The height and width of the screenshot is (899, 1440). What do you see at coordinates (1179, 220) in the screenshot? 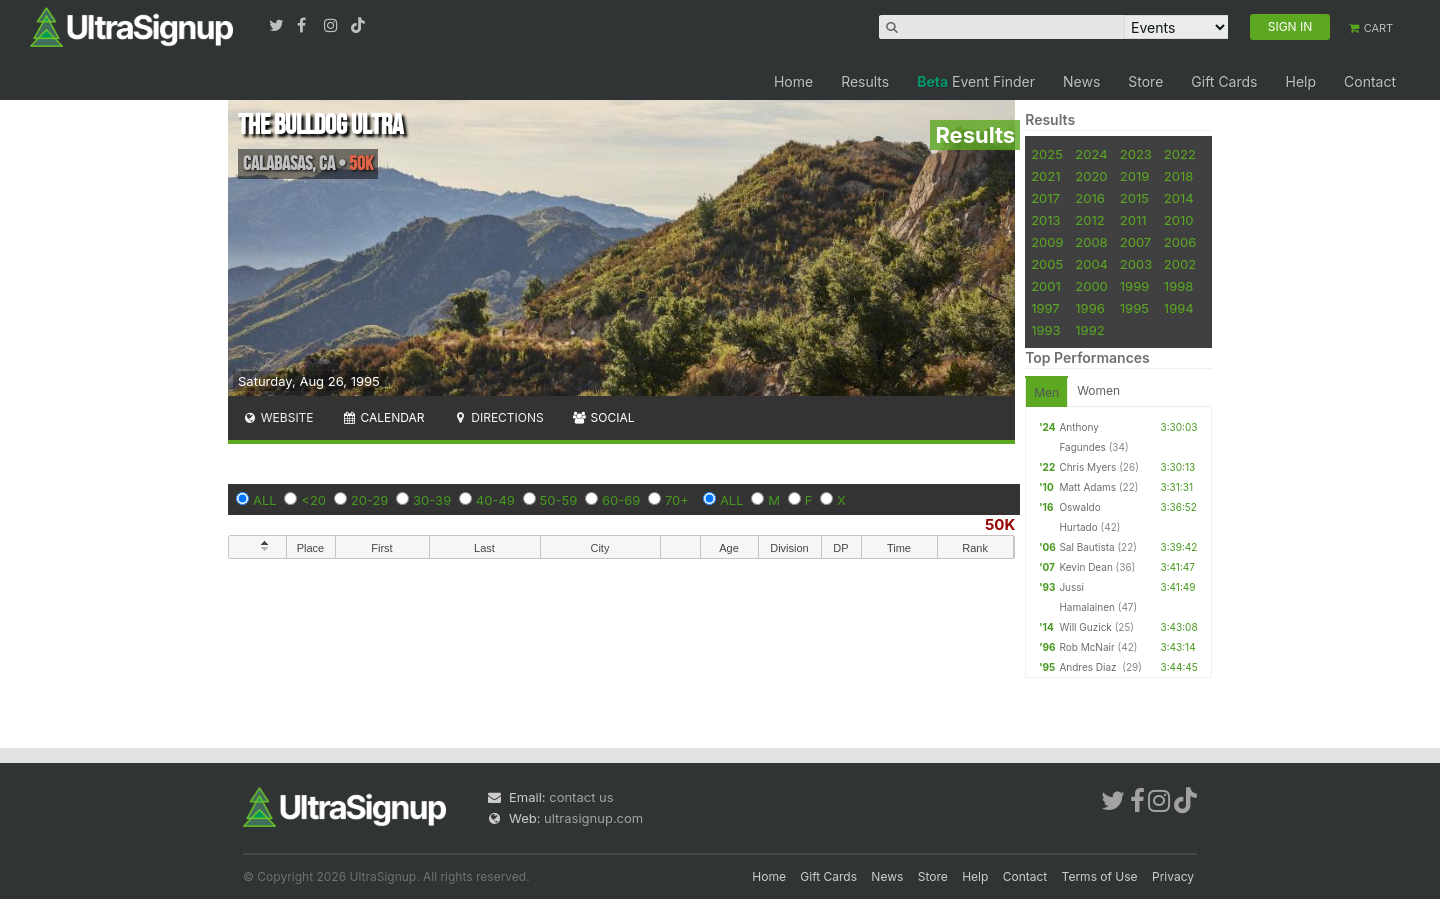
I see `2010` at bounding box center [1179, 220].